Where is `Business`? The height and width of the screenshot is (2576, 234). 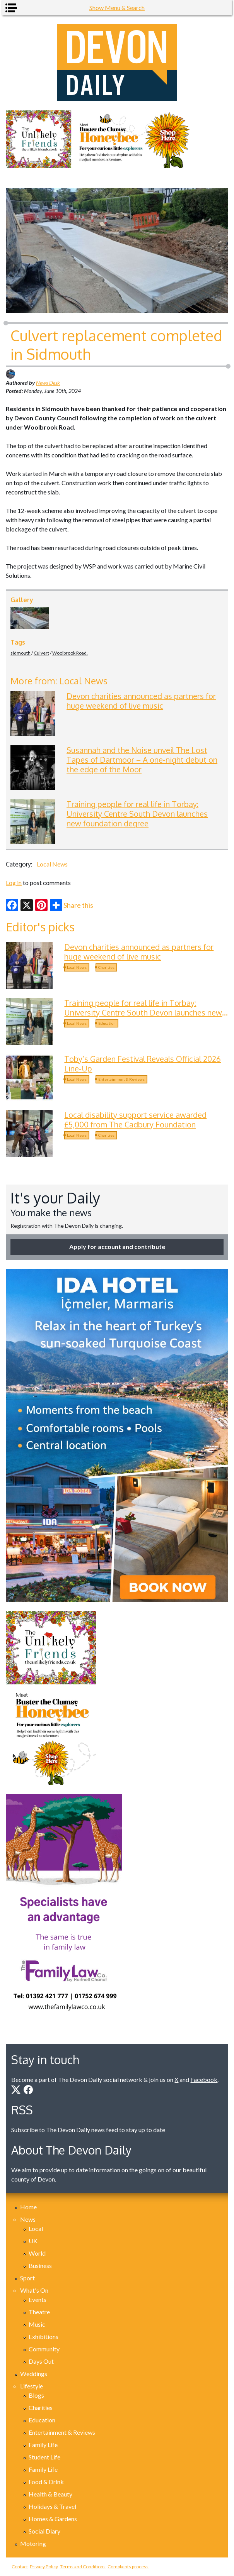
Business is located at coordinates (40, 2265).